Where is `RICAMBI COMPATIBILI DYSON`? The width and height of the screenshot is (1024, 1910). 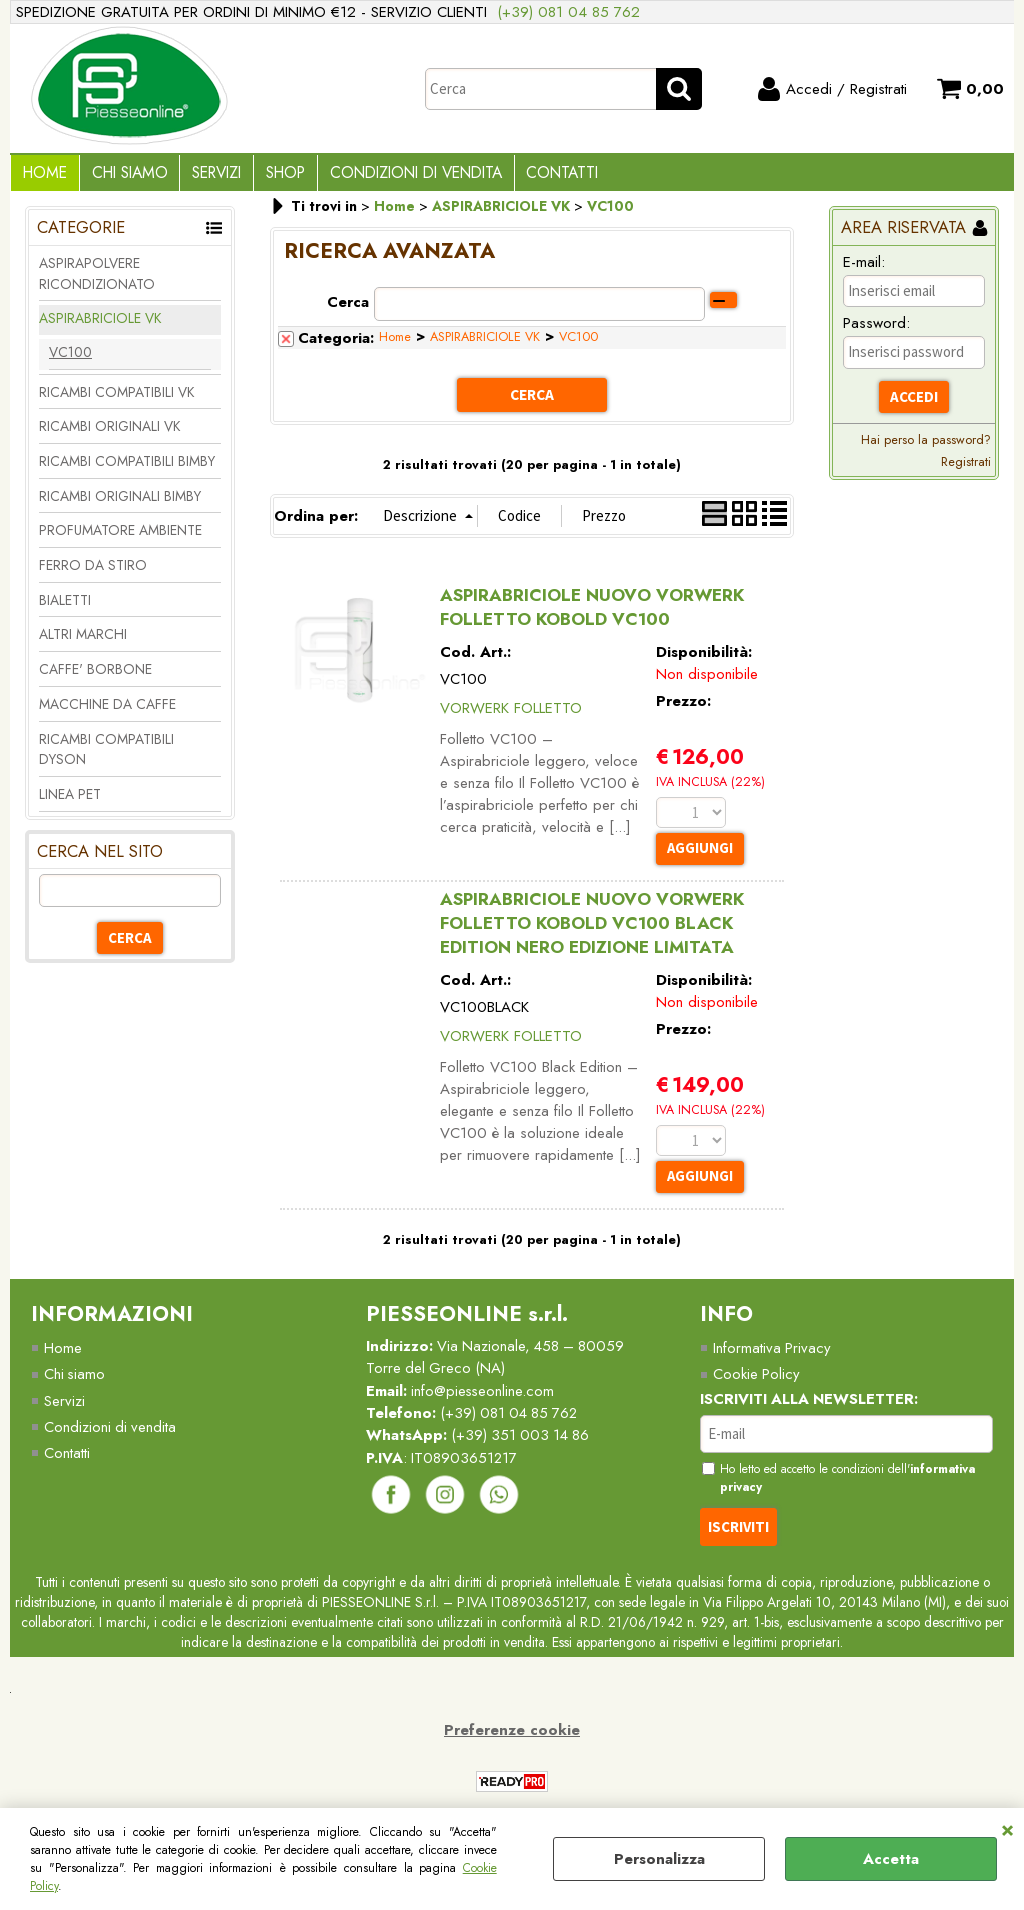 RICAMBI COMPATIBILI DYSON is located at coordinates (106, 756).